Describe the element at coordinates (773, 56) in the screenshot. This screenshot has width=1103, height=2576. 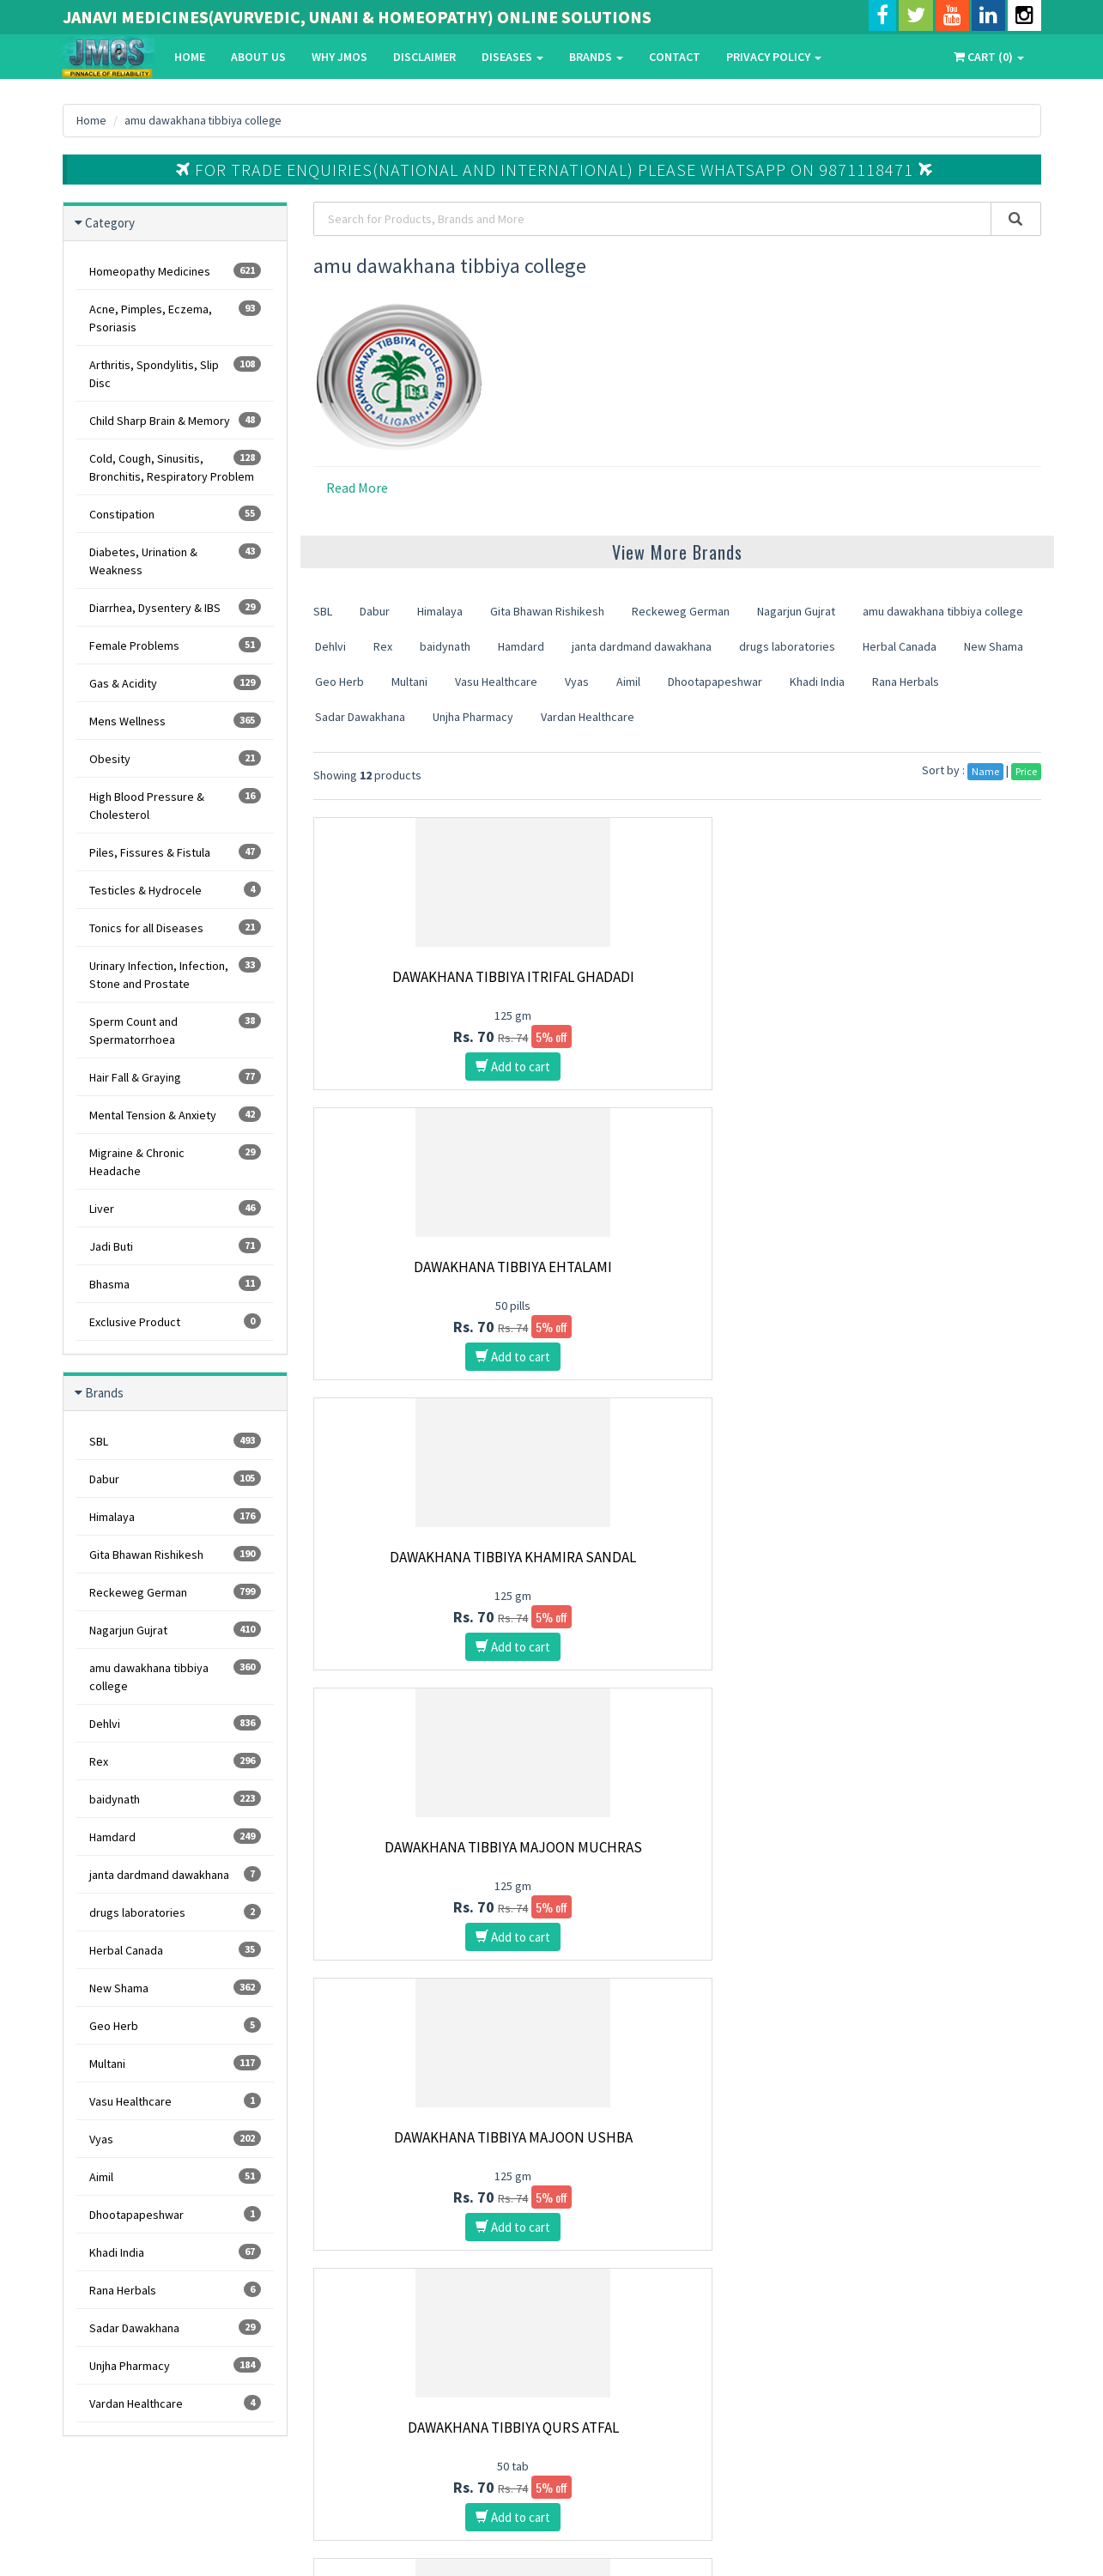
I see `Privacy Policy [button]` at that location.